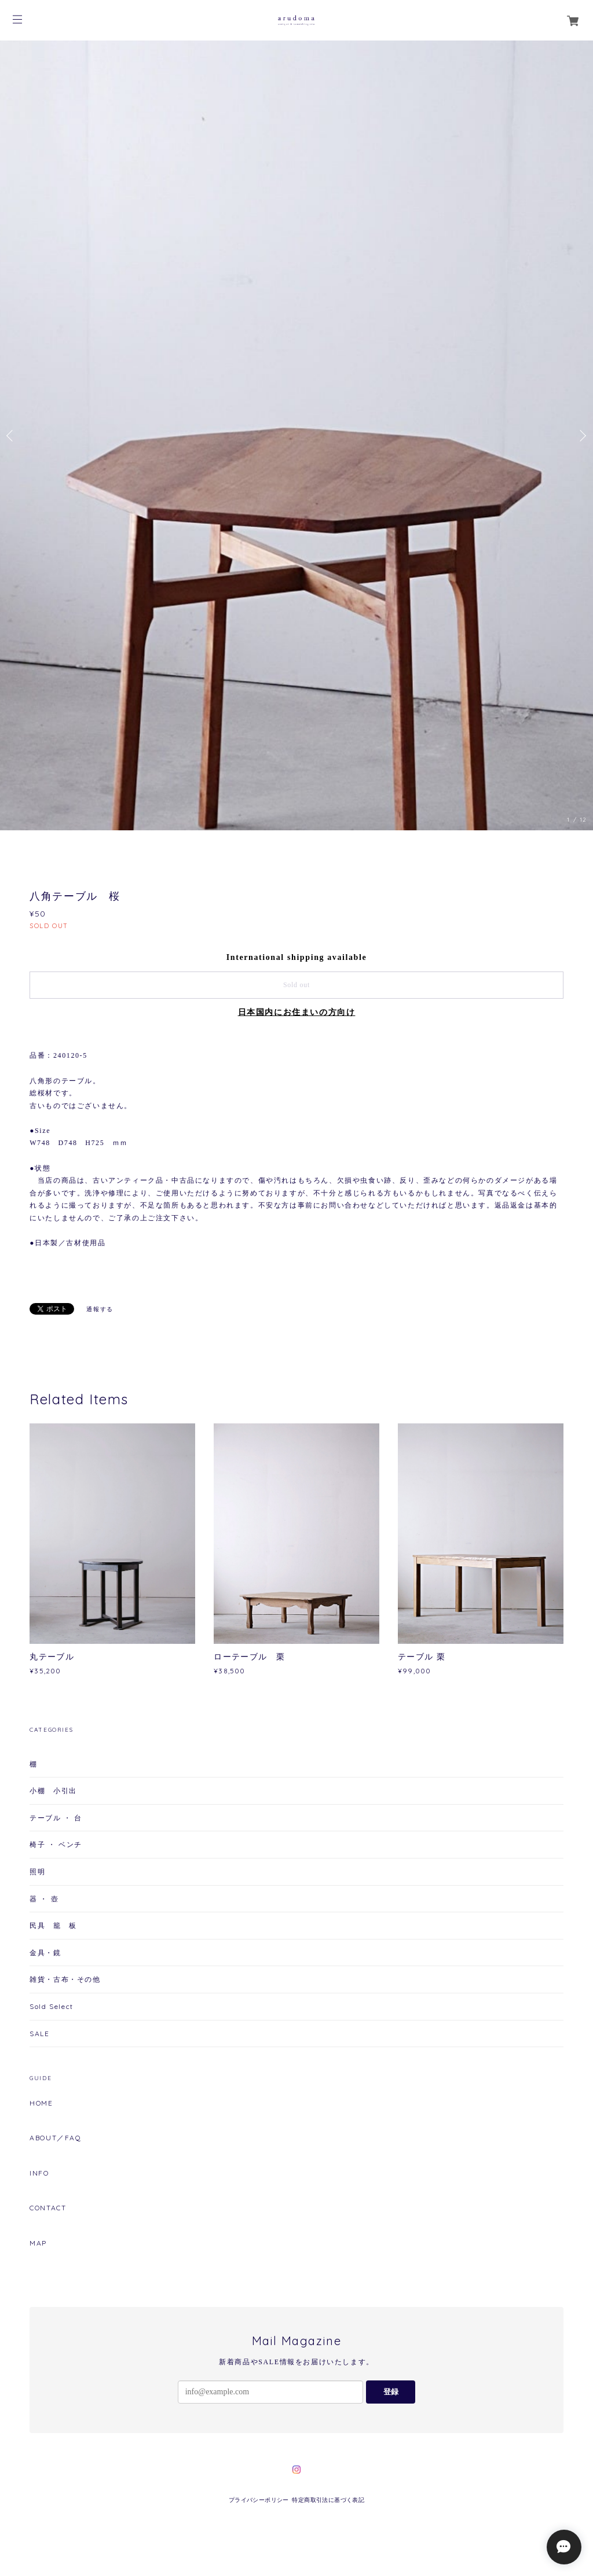  I want to click on 登録, so click(390, 2391).